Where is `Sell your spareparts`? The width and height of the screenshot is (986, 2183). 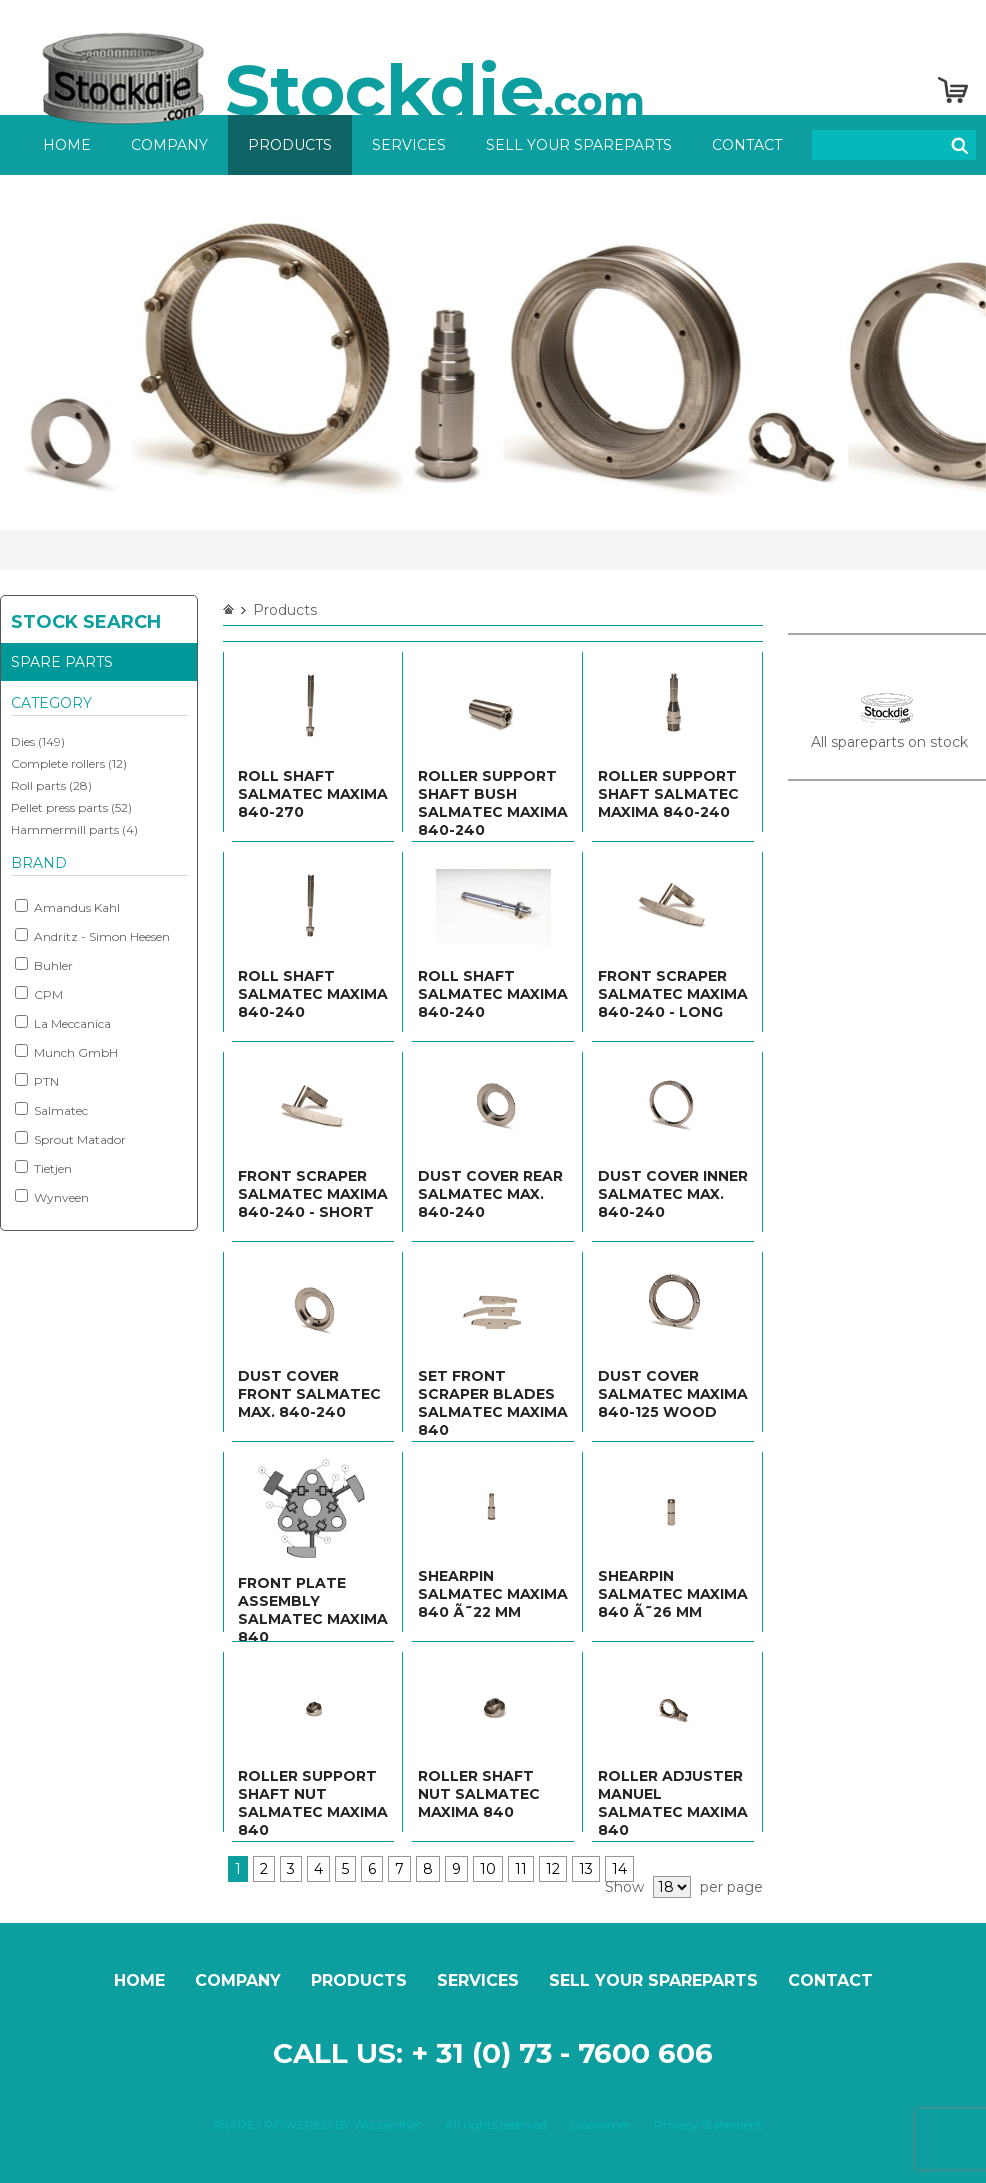
Sell your spareparts is located at coordinates (579, 145).